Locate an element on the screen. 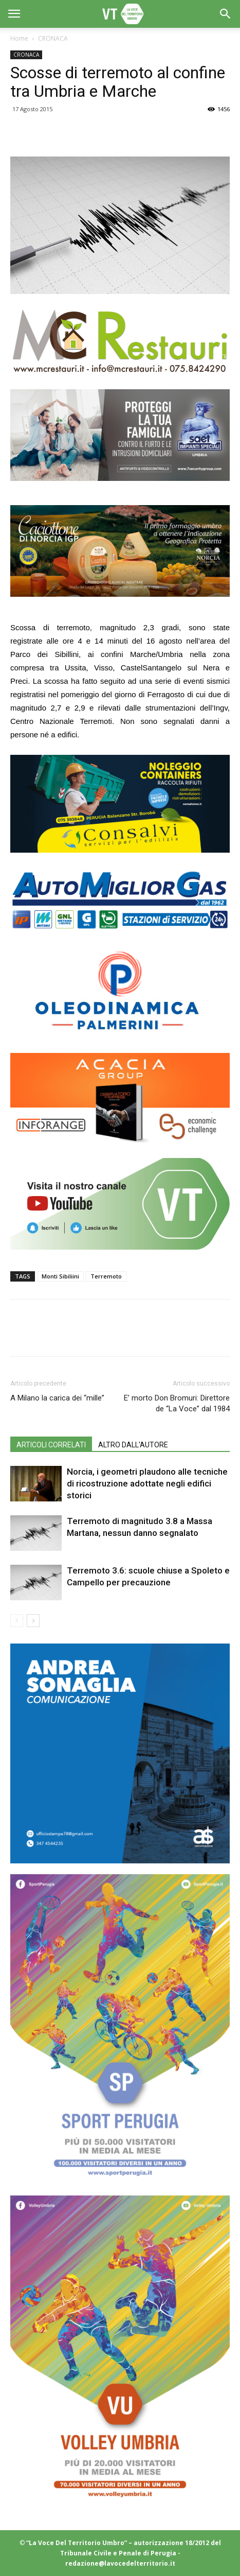  A Milano la carica dei “mille” is located at coordinates (57, 1398).